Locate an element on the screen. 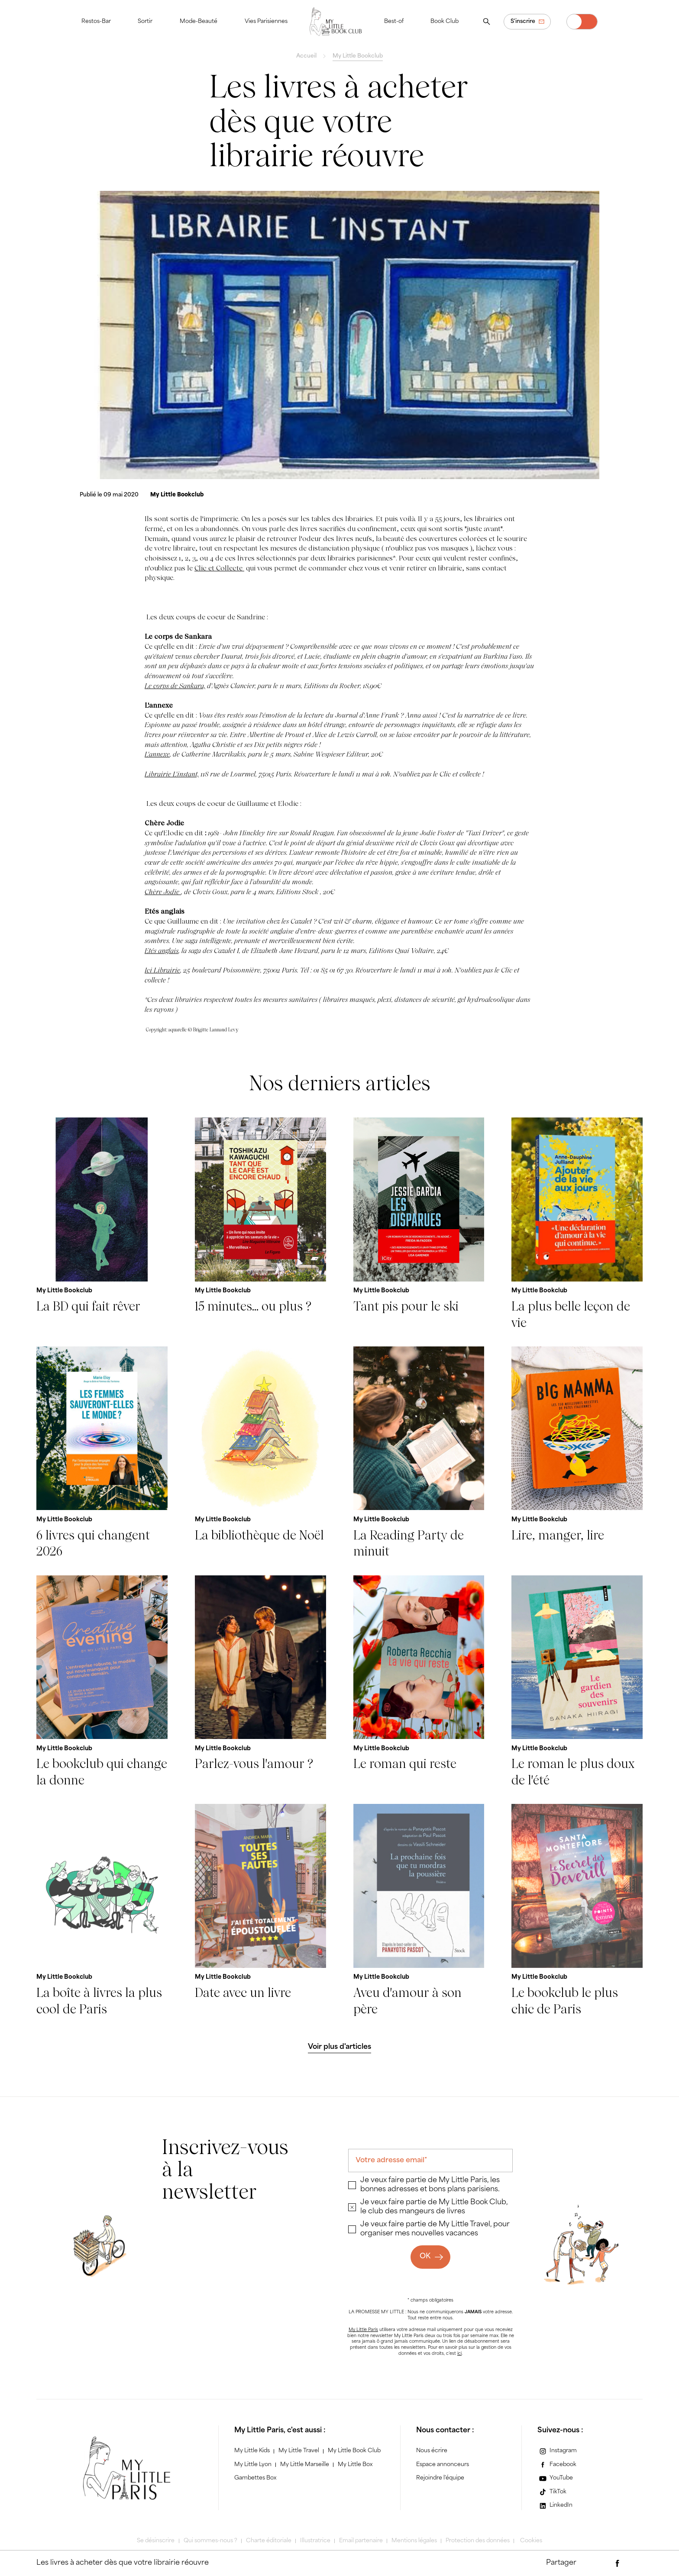 The width and height of the screenshot is (679, 2576). OK [Ok] is located at coordinates (425, 2256).